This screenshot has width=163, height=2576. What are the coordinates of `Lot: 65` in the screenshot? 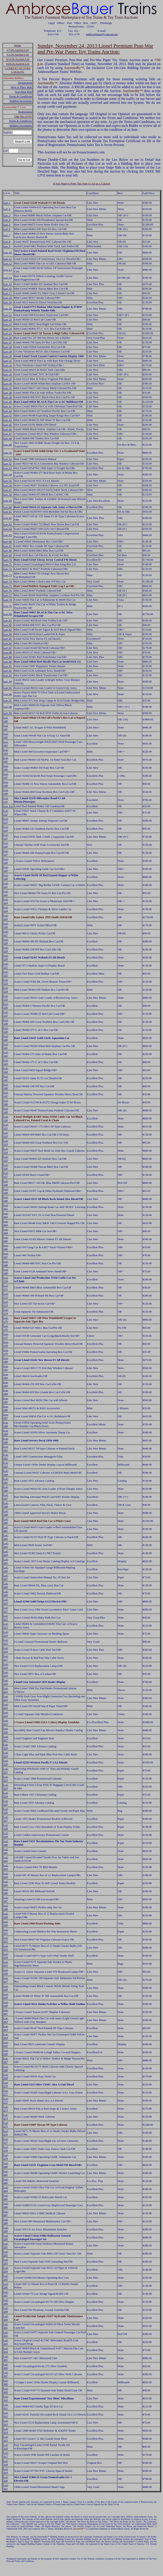 It's located at (7, 535).